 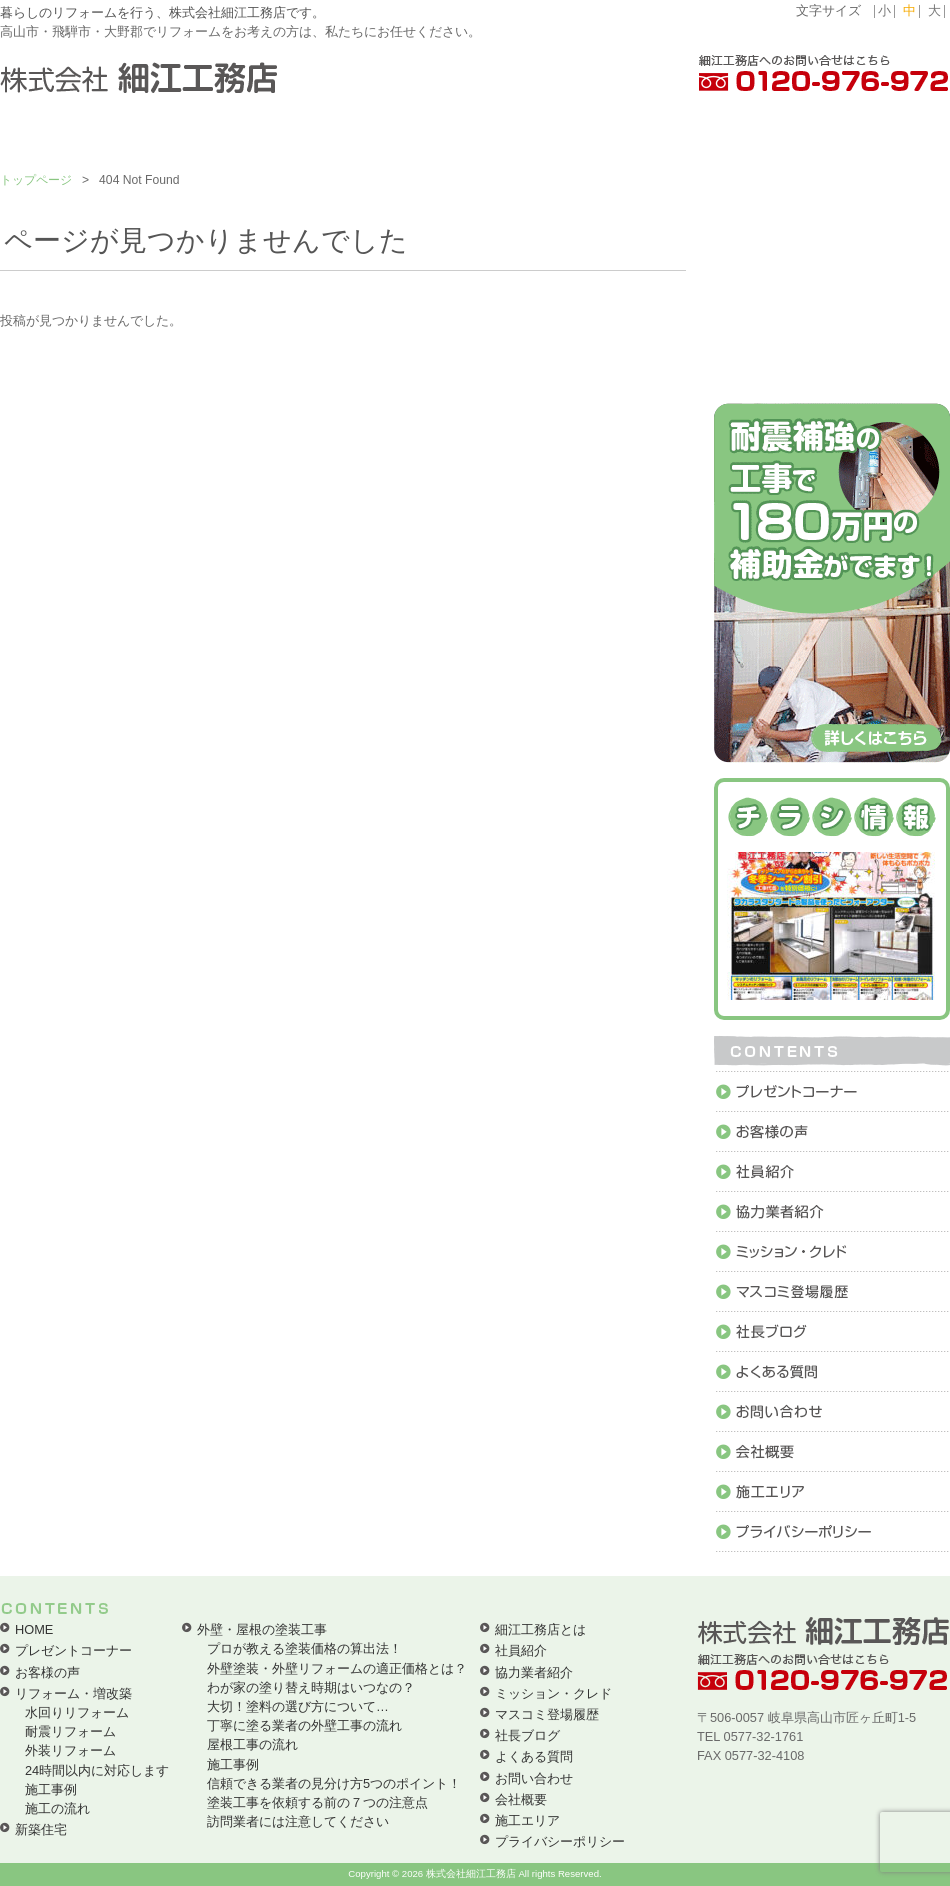 I want to click on 訪問業者には注意してください, so click(x=298, y=1821).